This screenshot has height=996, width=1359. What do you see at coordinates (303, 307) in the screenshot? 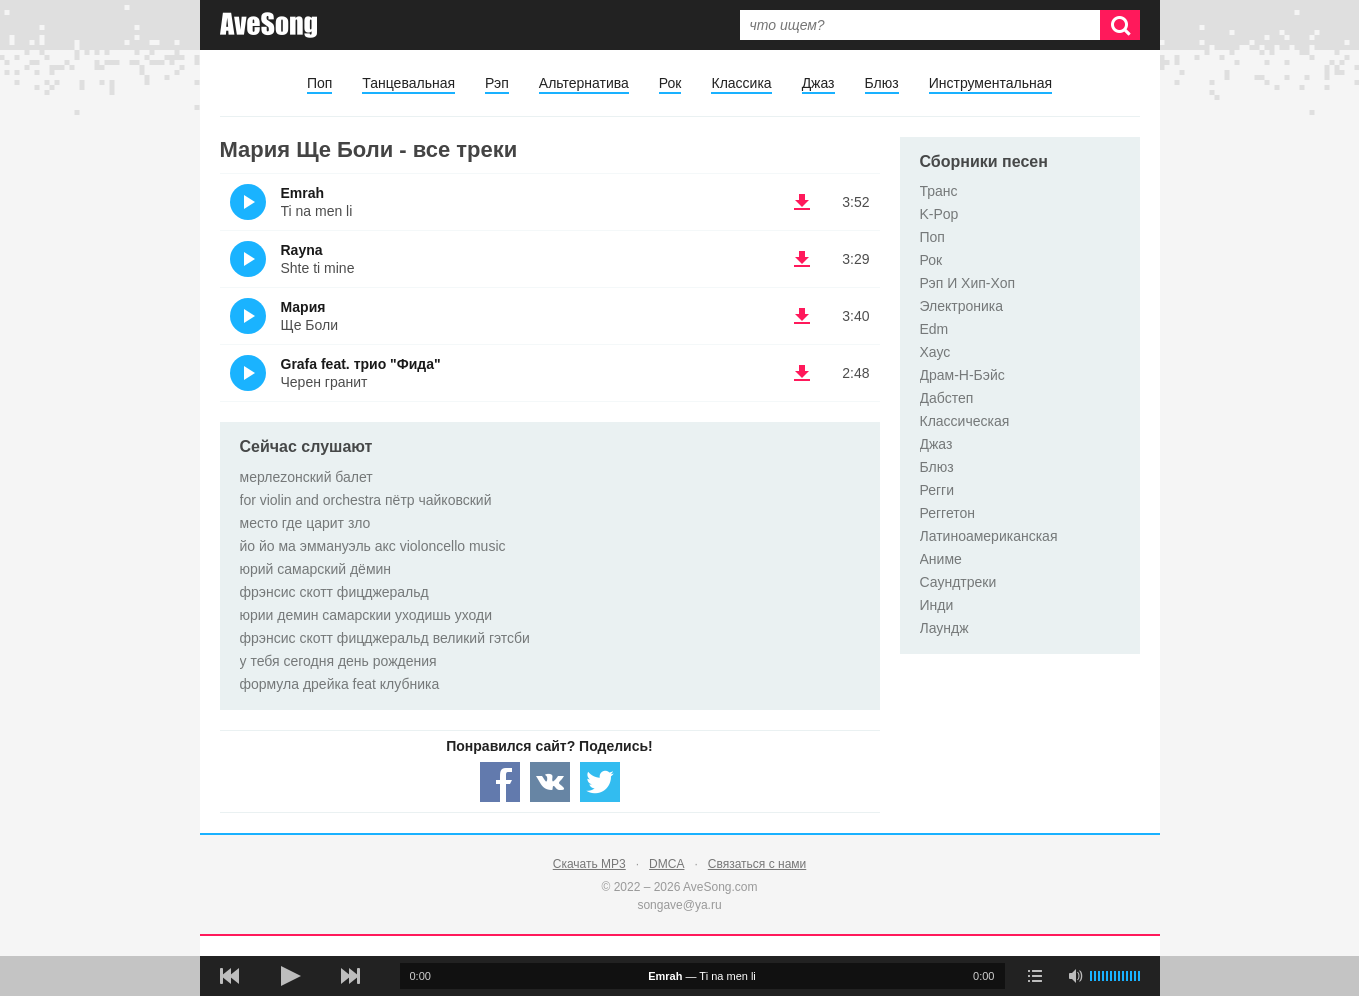
I see `Мария` at bounding box center [303, 307].